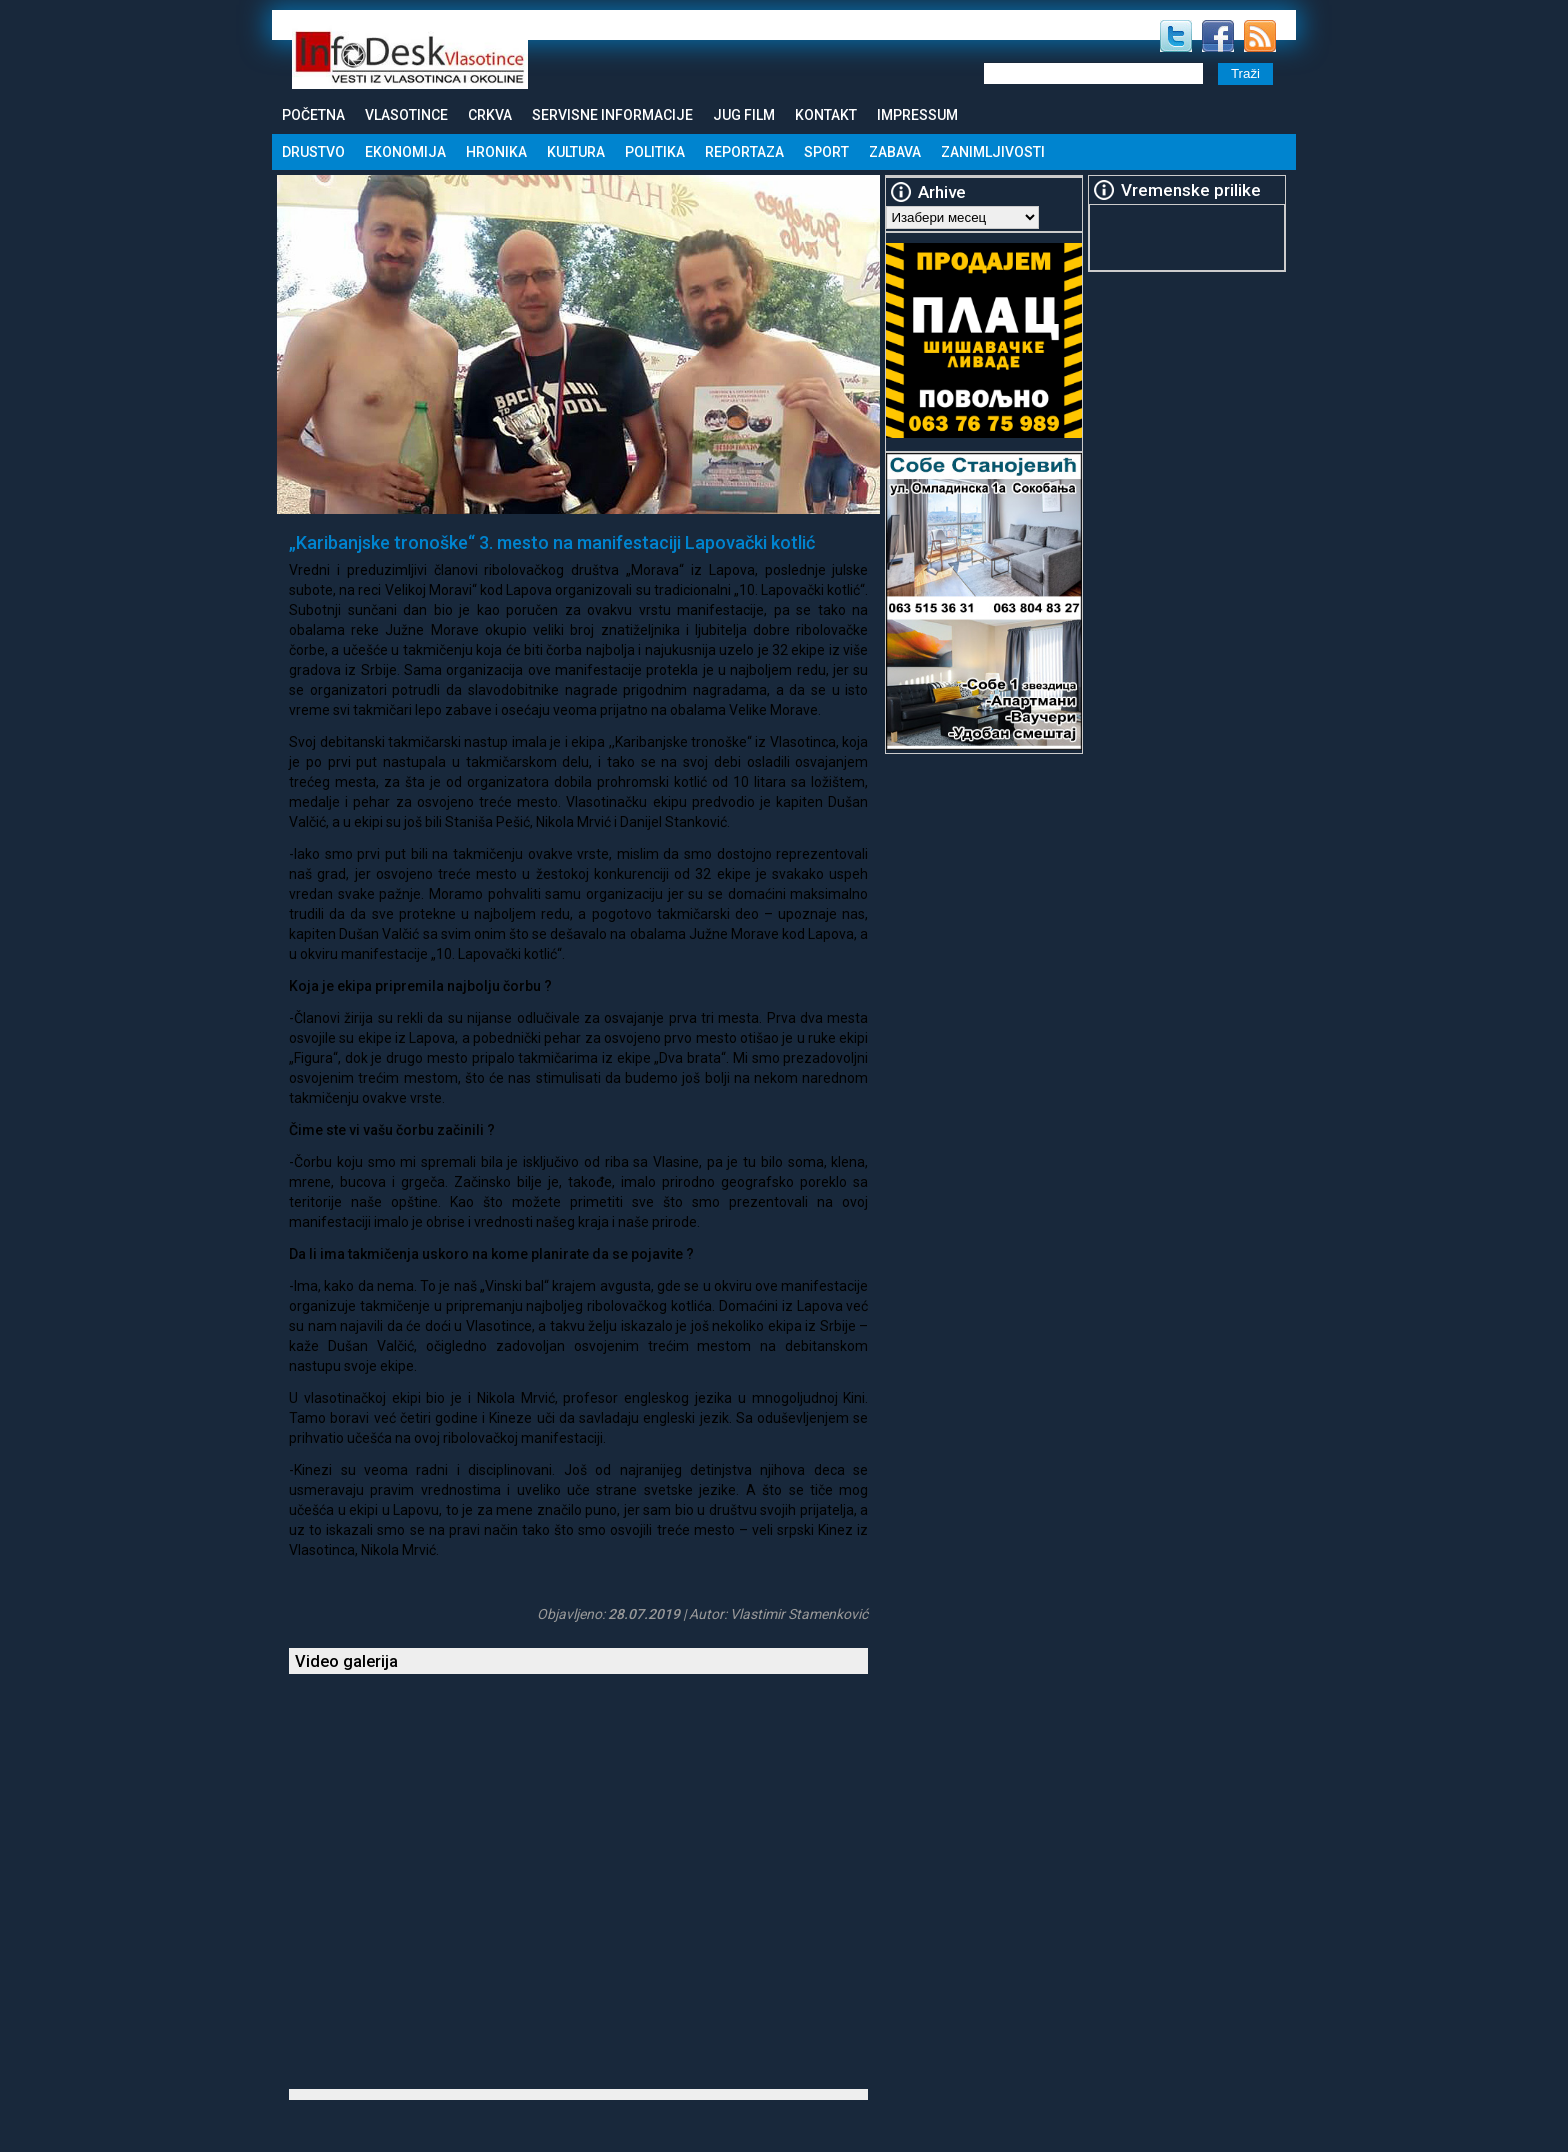  I want to click on Politika, so click(655, 152).